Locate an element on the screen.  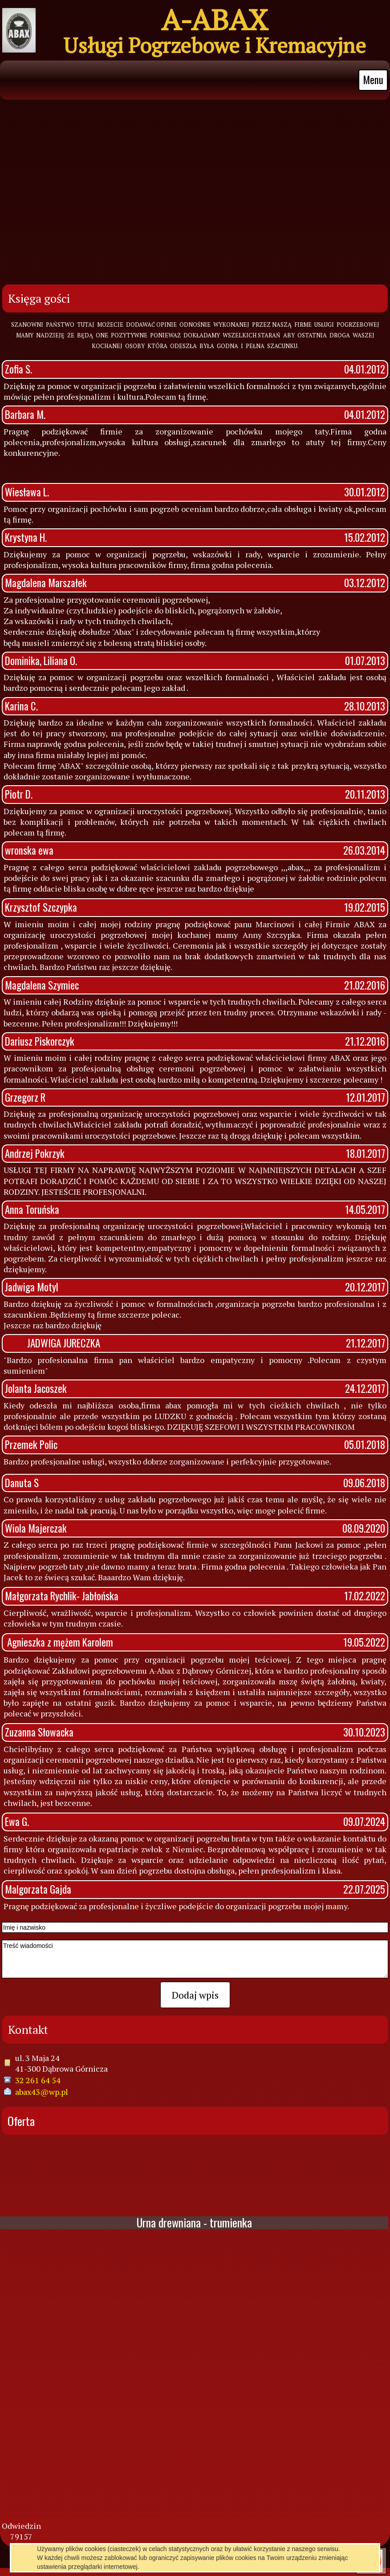
Dodaj wpis is located at coordinates (195, 1990).